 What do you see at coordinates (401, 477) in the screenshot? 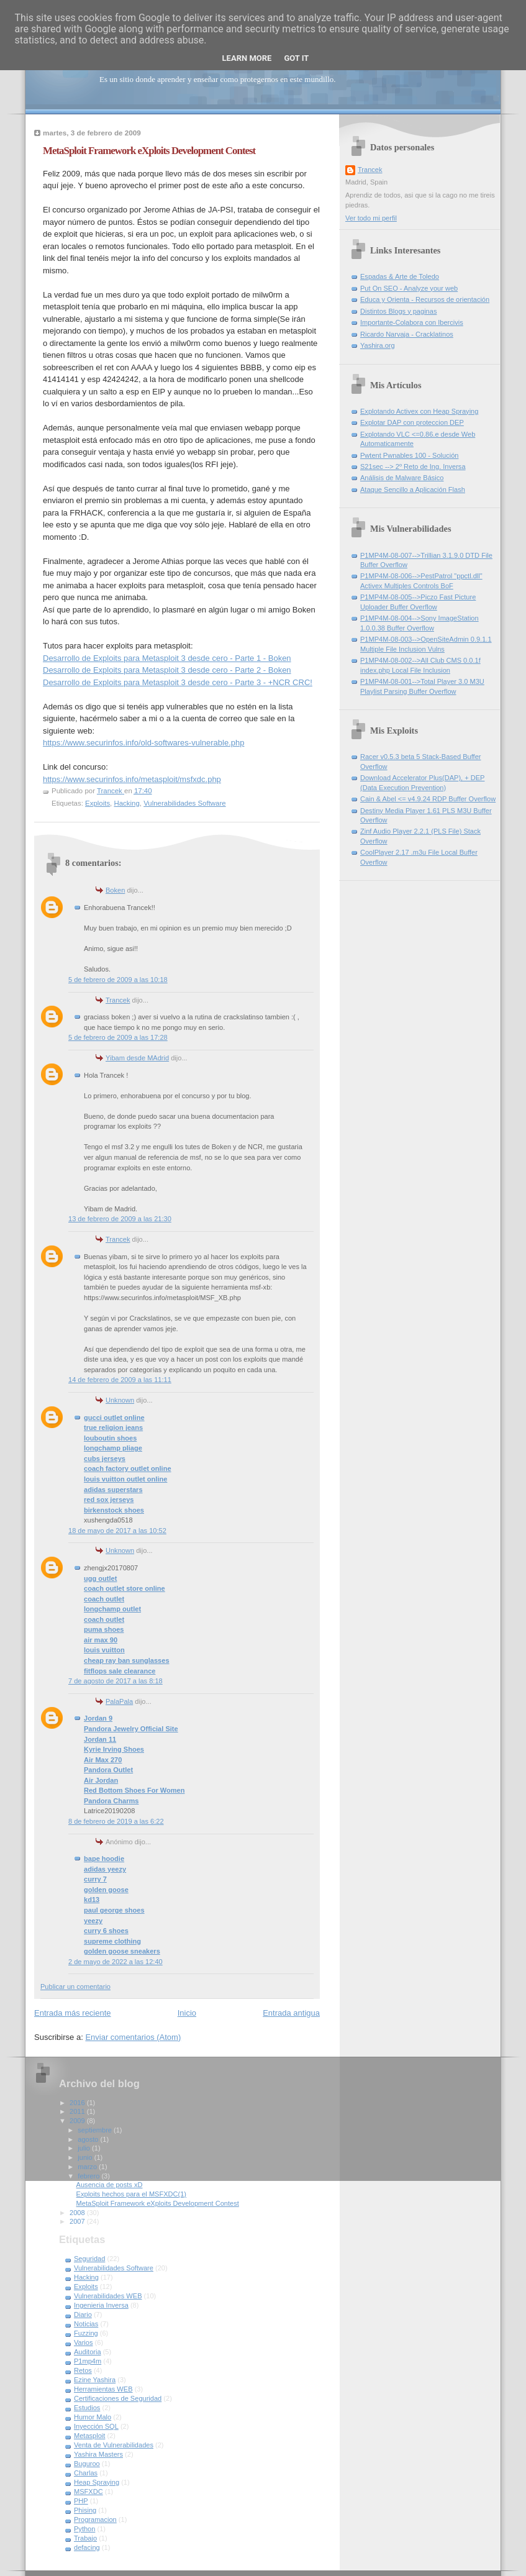
I see `Análisis de Malware Básico` at bounding box center [401, 477].